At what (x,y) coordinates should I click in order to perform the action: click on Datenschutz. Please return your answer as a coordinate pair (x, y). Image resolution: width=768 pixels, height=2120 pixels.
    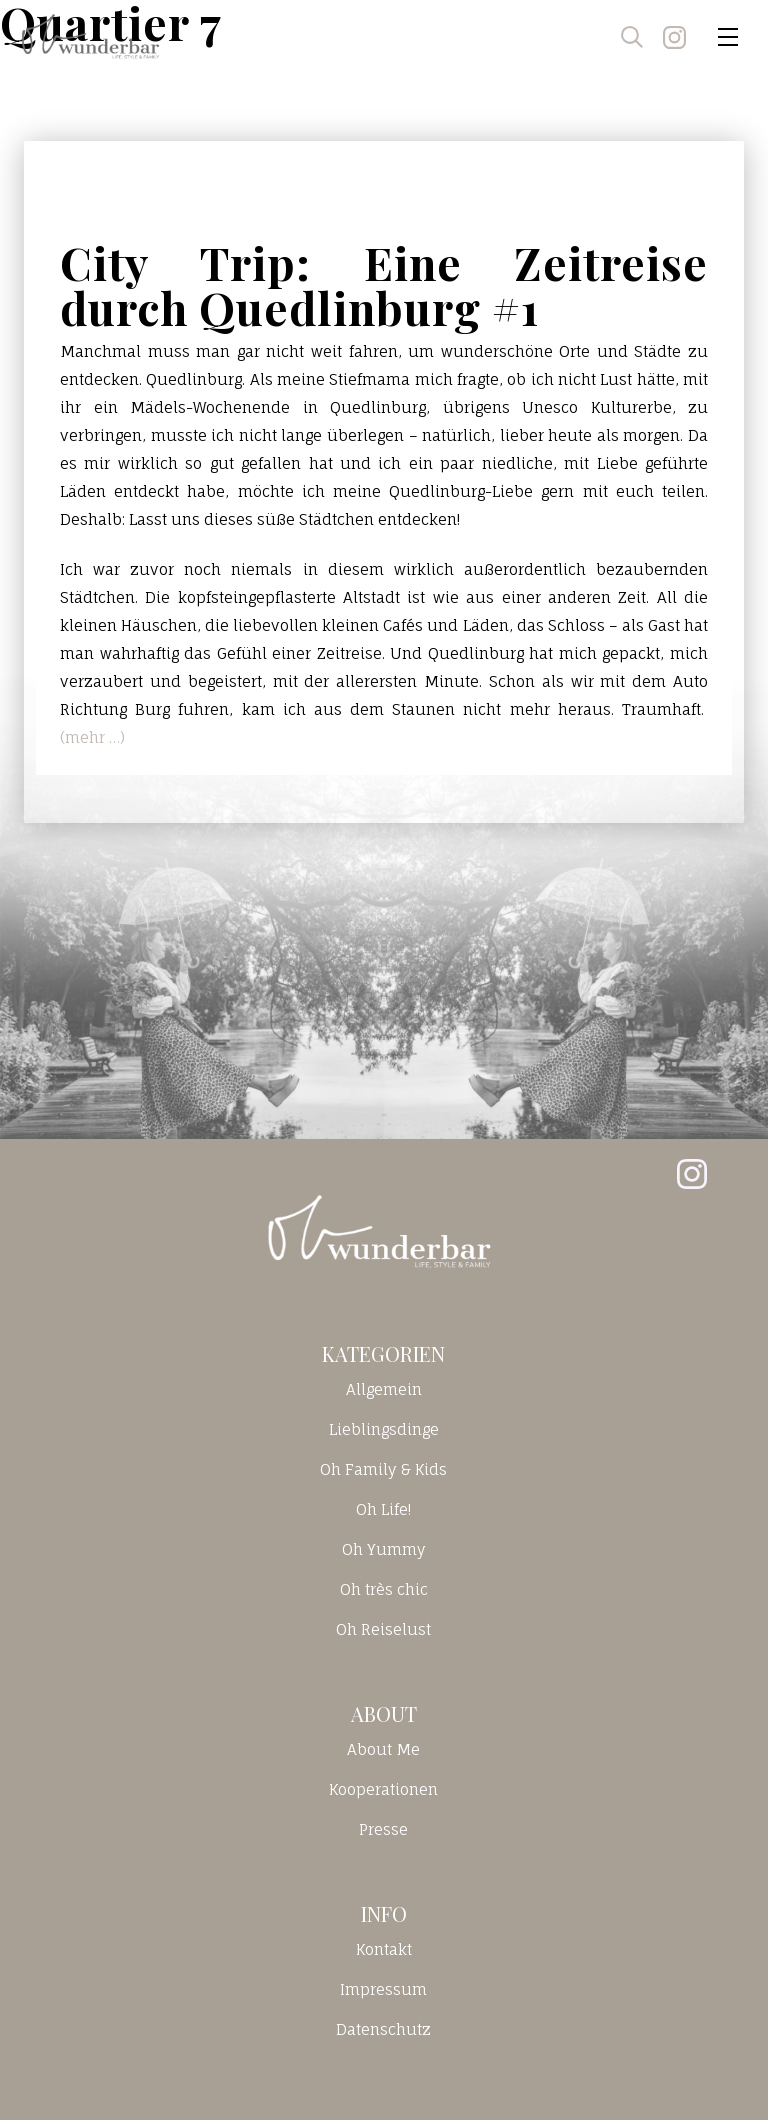
    Looking at the image, I should click on (383, 2029).